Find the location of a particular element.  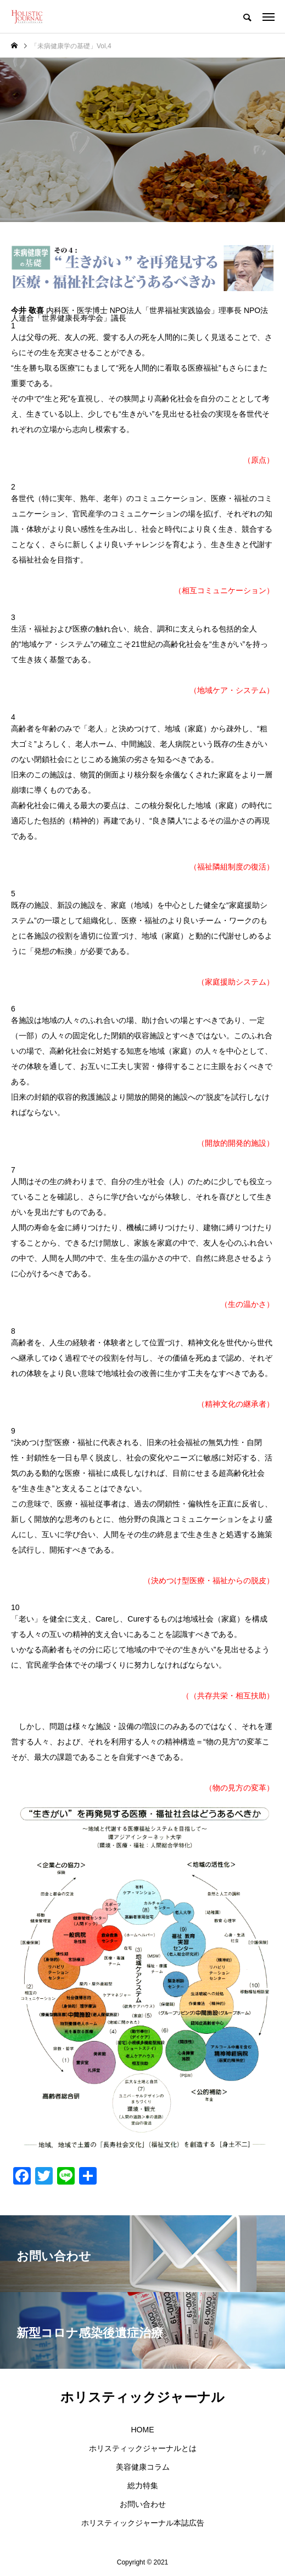

美容健康コラム is located at coordinates (143, 2467).